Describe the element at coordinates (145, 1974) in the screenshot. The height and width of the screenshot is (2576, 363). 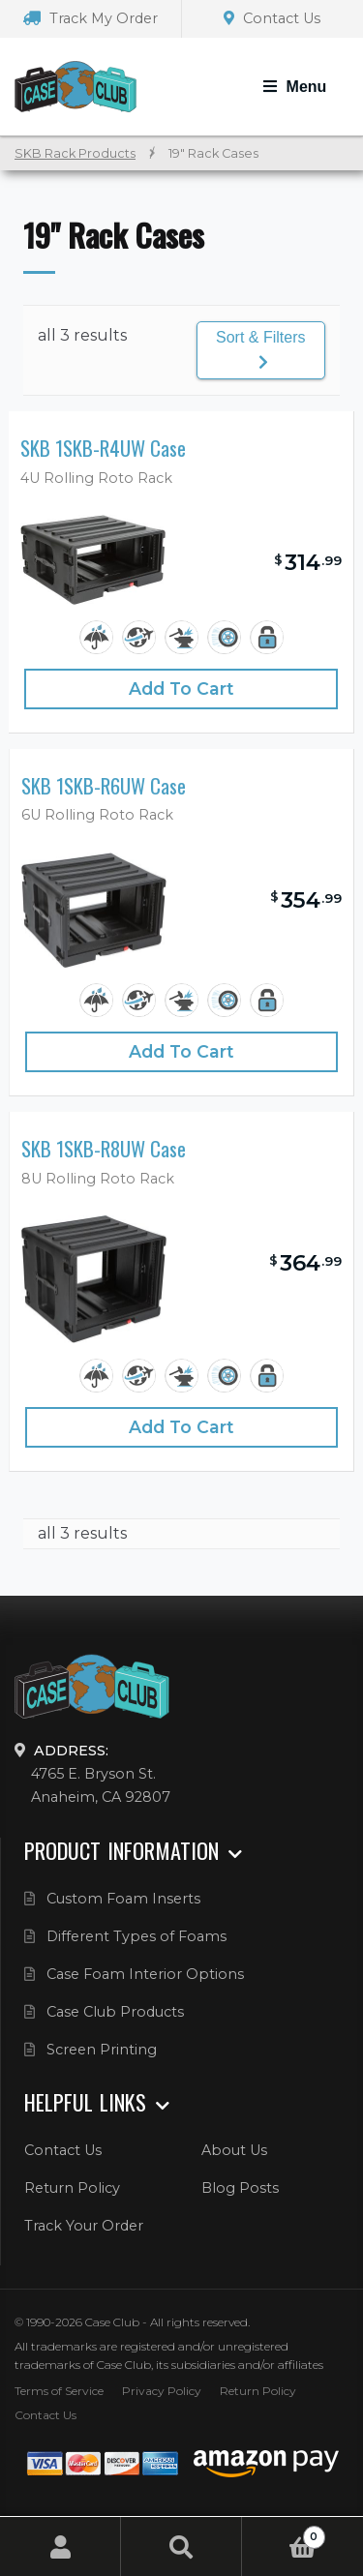
I see `Case Foam Interior Options` at that location.